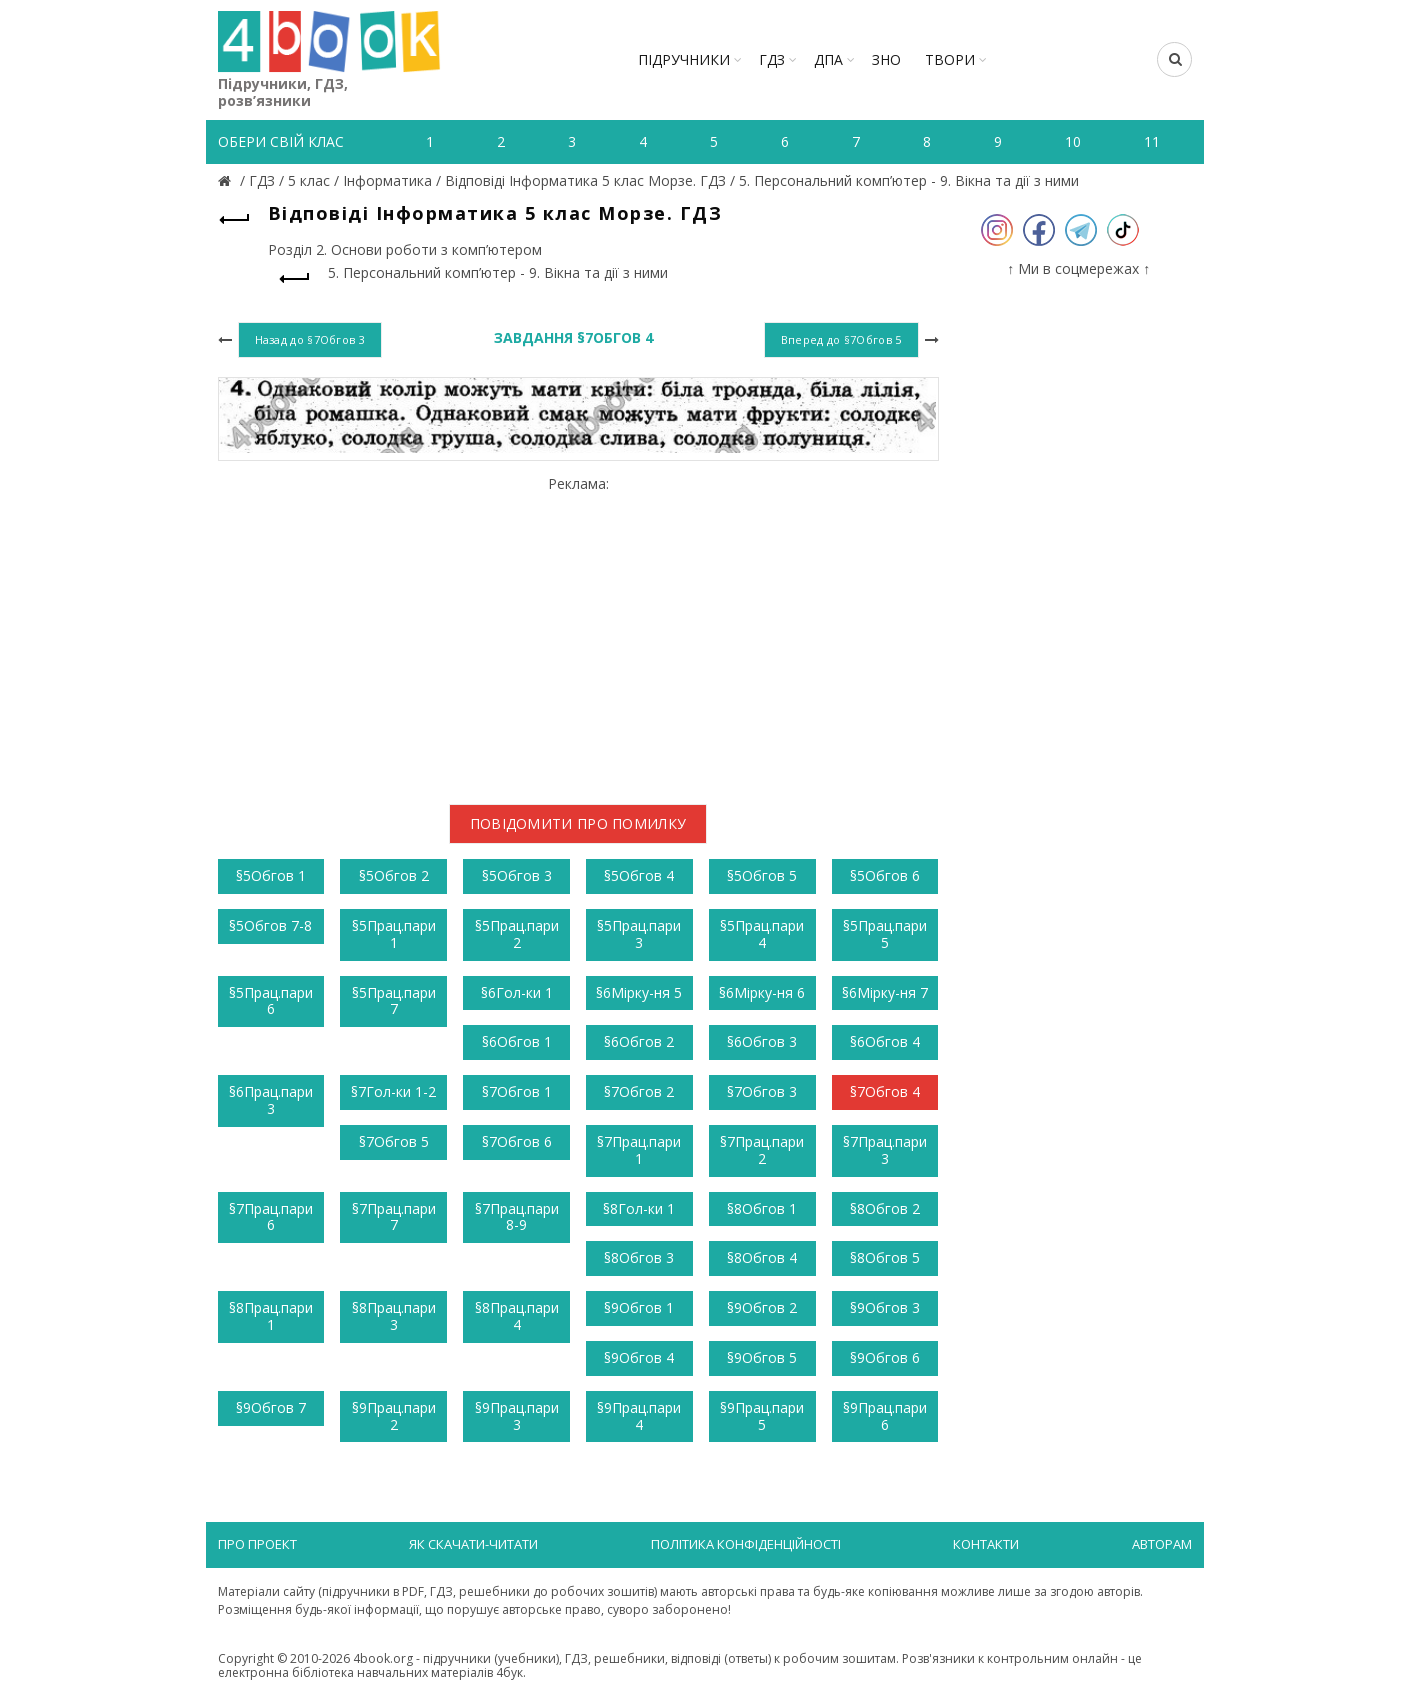 This screenshot has width=1409, height=1695. Describe the element at coordinates (885, 934) in the screenshot. I see `§5Прац.пари 5` at that location.